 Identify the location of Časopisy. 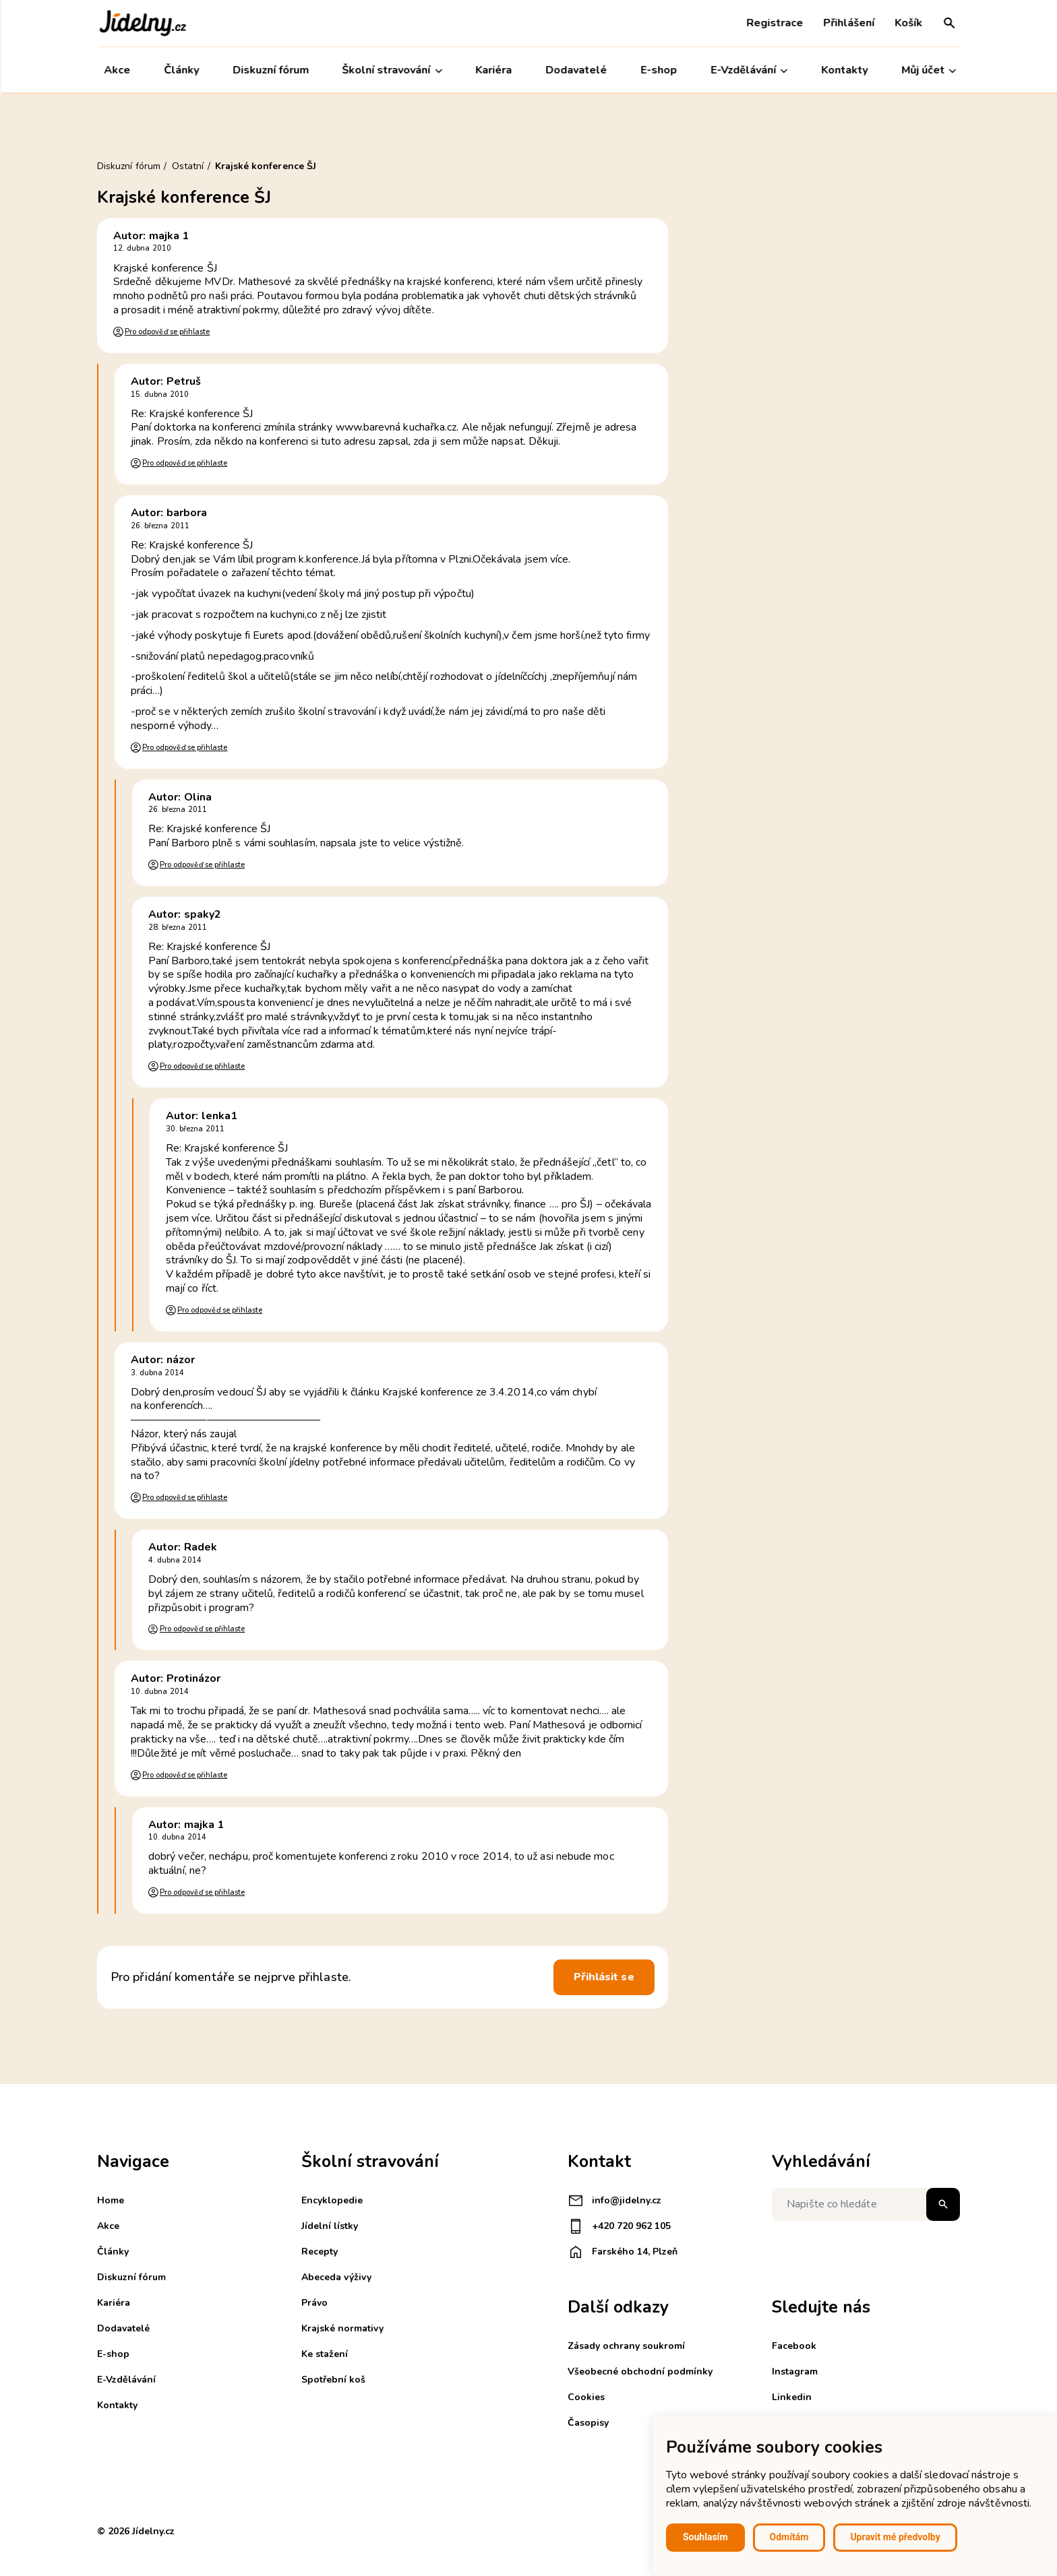
(588, 2422).